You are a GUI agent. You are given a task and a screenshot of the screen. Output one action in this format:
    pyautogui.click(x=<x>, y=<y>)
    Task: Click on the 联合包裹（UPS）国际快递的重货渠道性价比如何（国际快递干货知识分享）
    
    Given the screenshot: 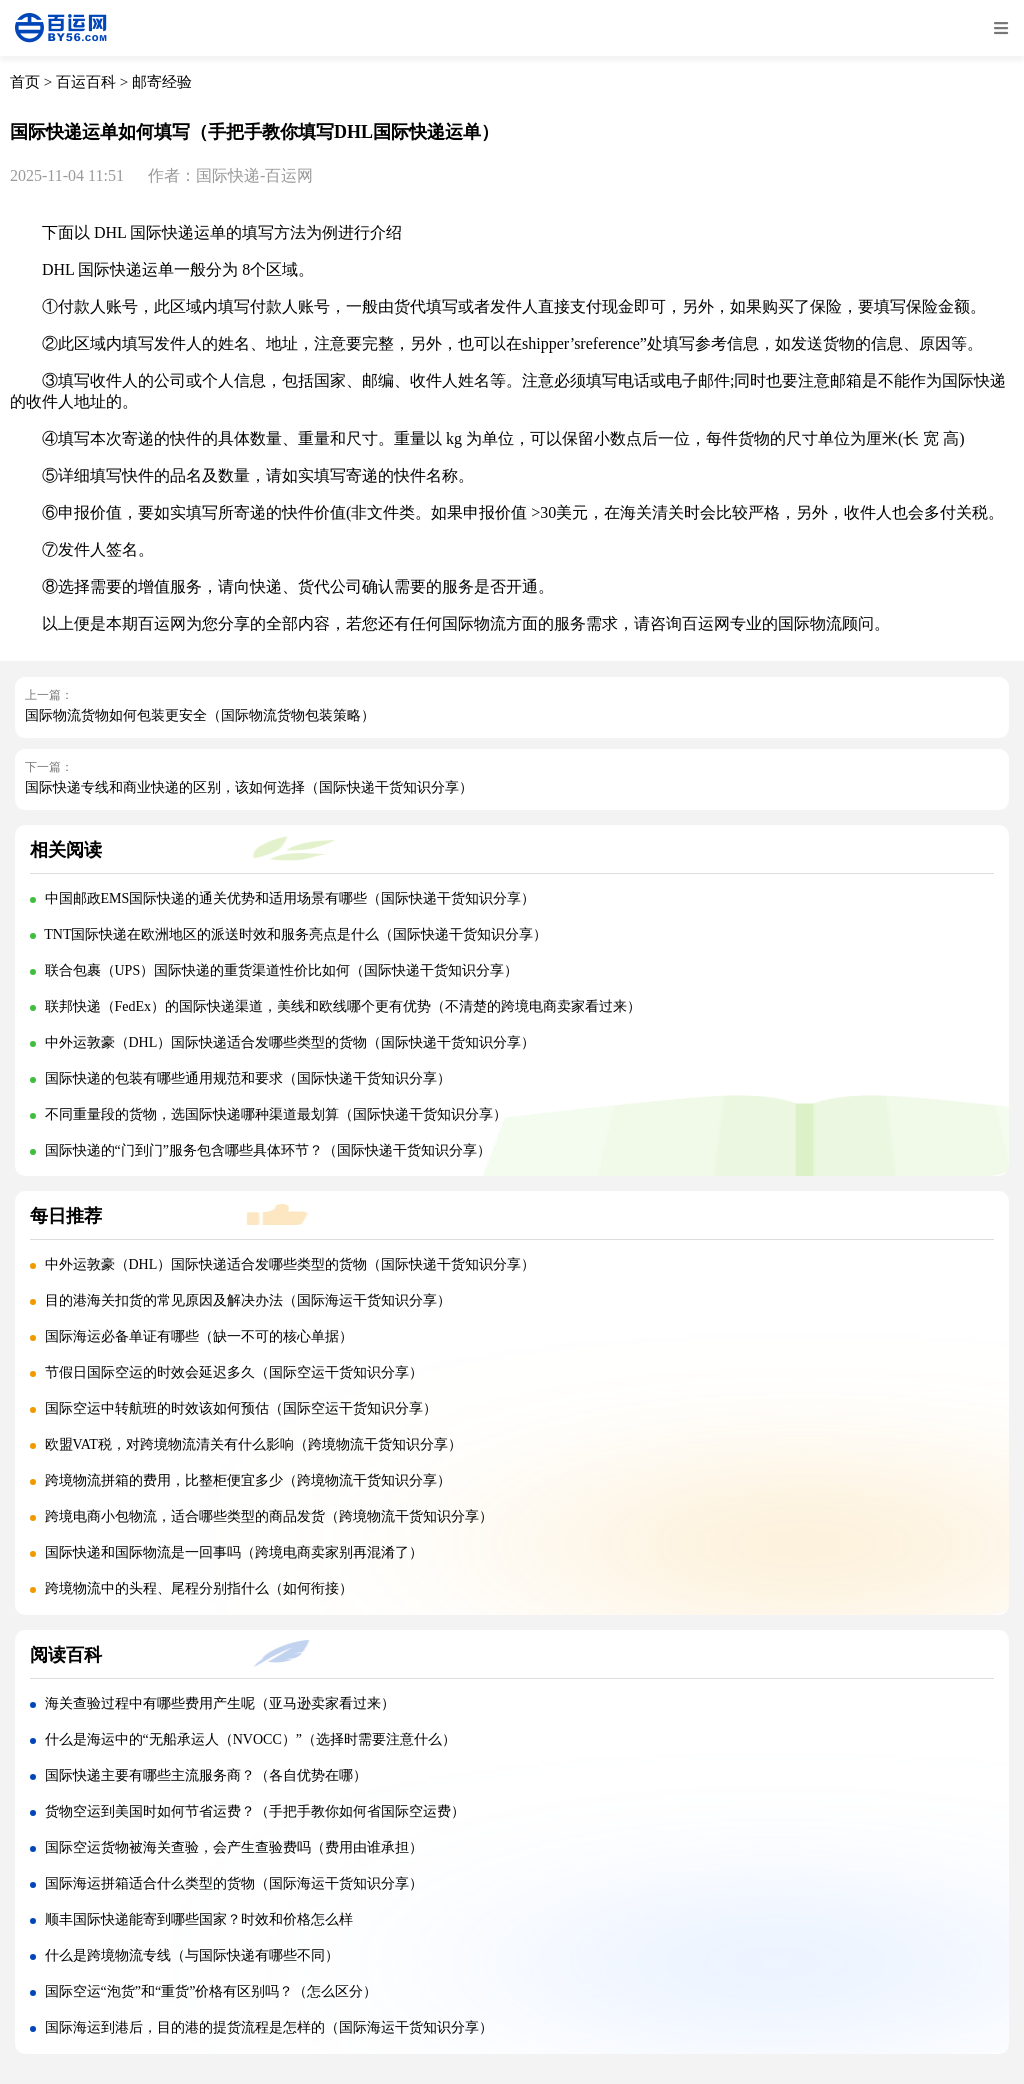 What is the action you would take?
    pyautogui.click(x=282, y=970)
    